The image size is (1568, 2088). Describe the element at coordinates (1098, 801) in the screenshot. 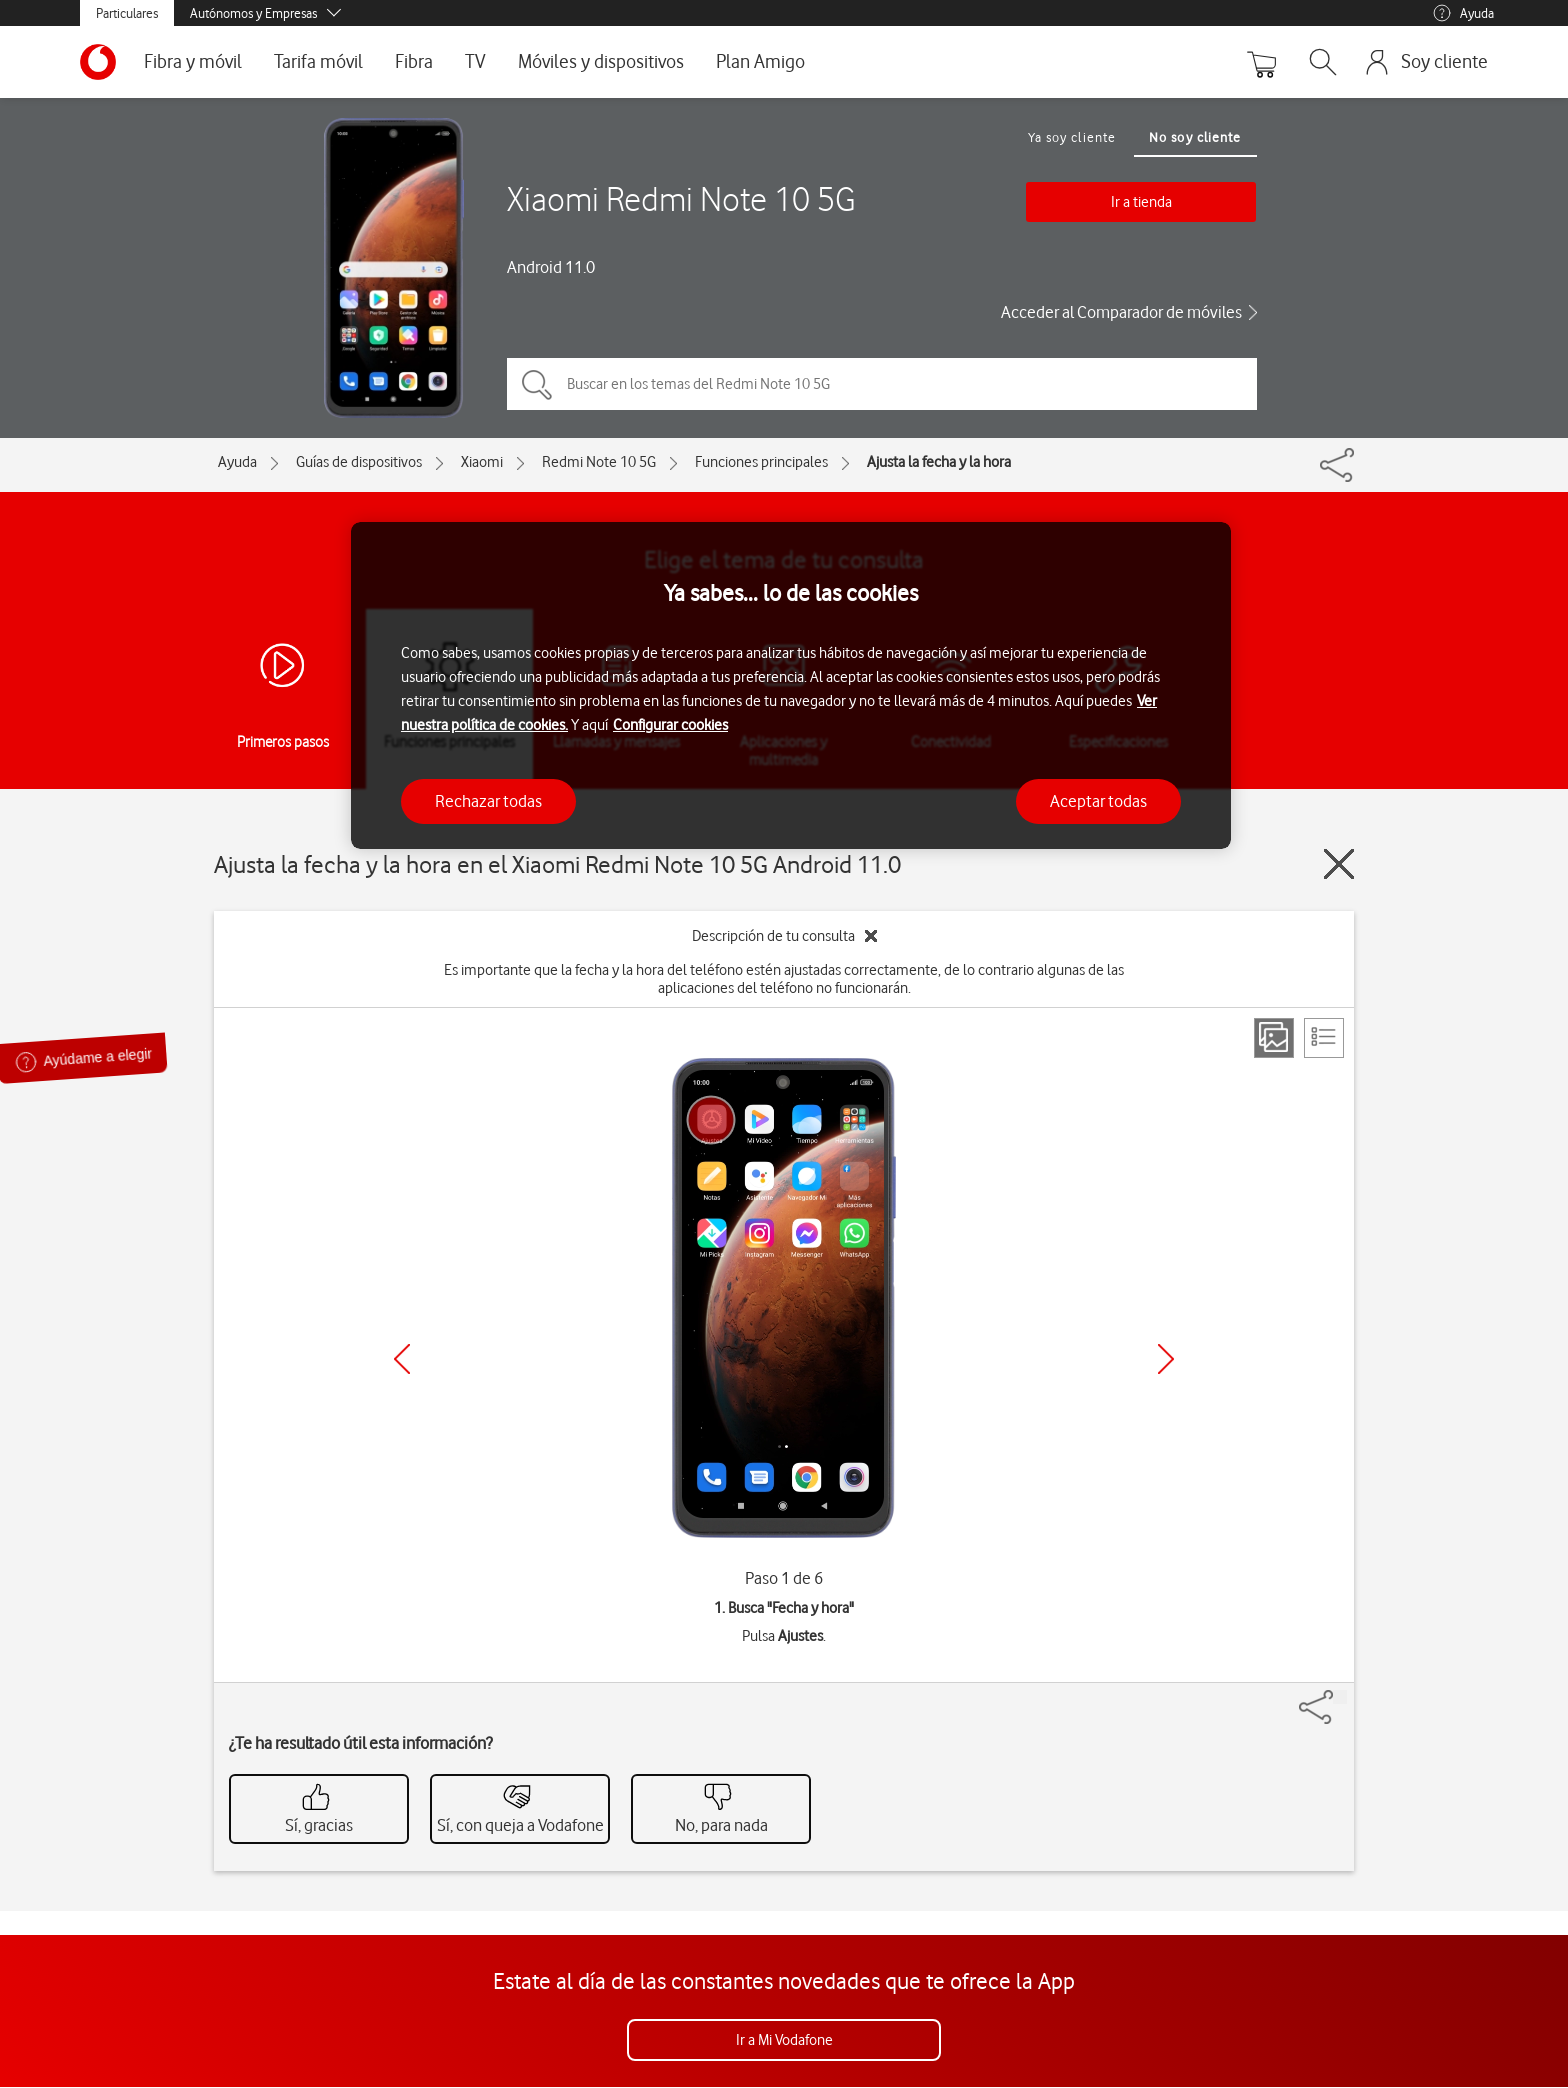

I see `Aceptar todas` at that location.